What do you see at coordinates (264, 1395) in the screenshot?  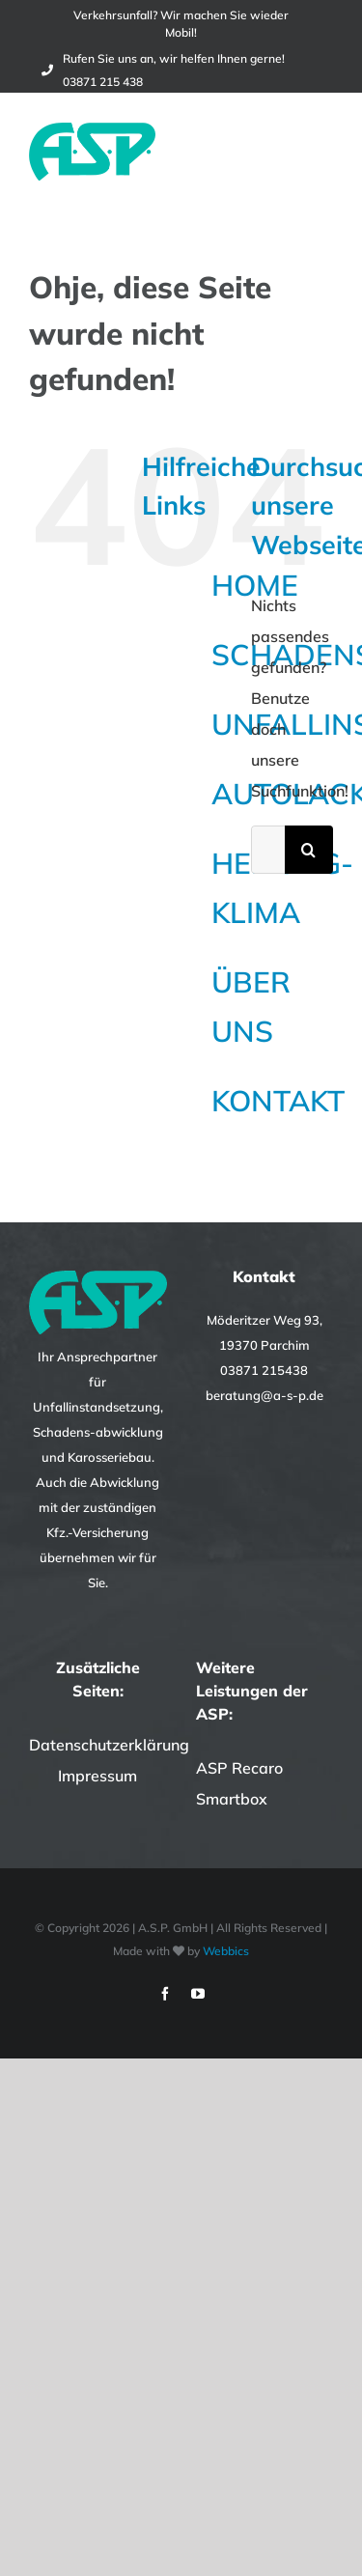 I see `beratung@a-s-p.de` at bounding box center [264, 1395].